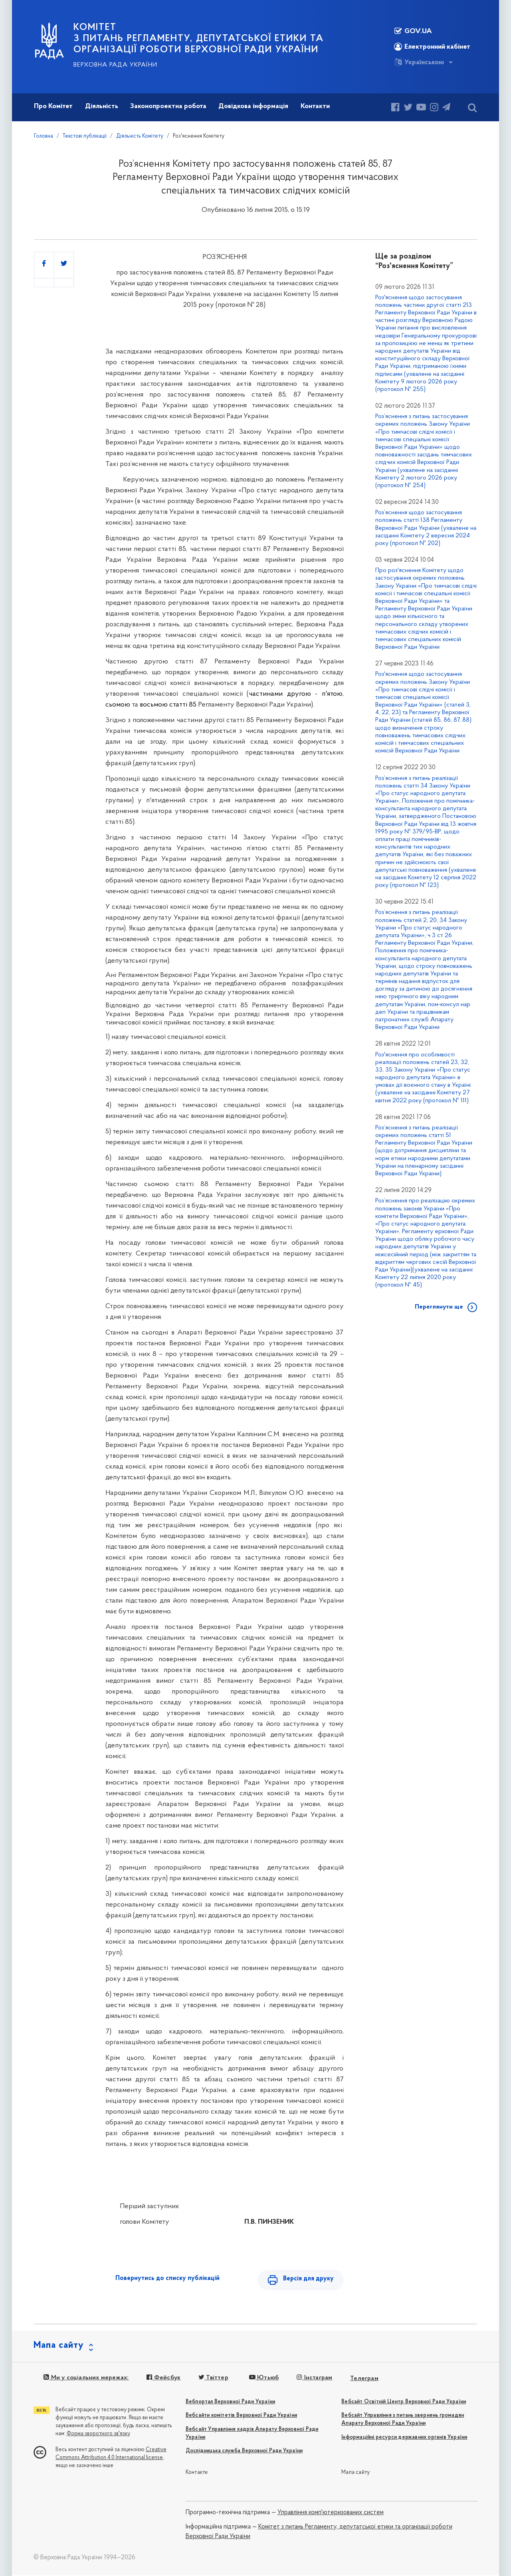 The width and height of the screenshot is (511, 2576). What do you see at coordinates (98, 2435) in the screenshot?
I see `Форма зворотного зв'язку` at bounding box center [98, 2435].